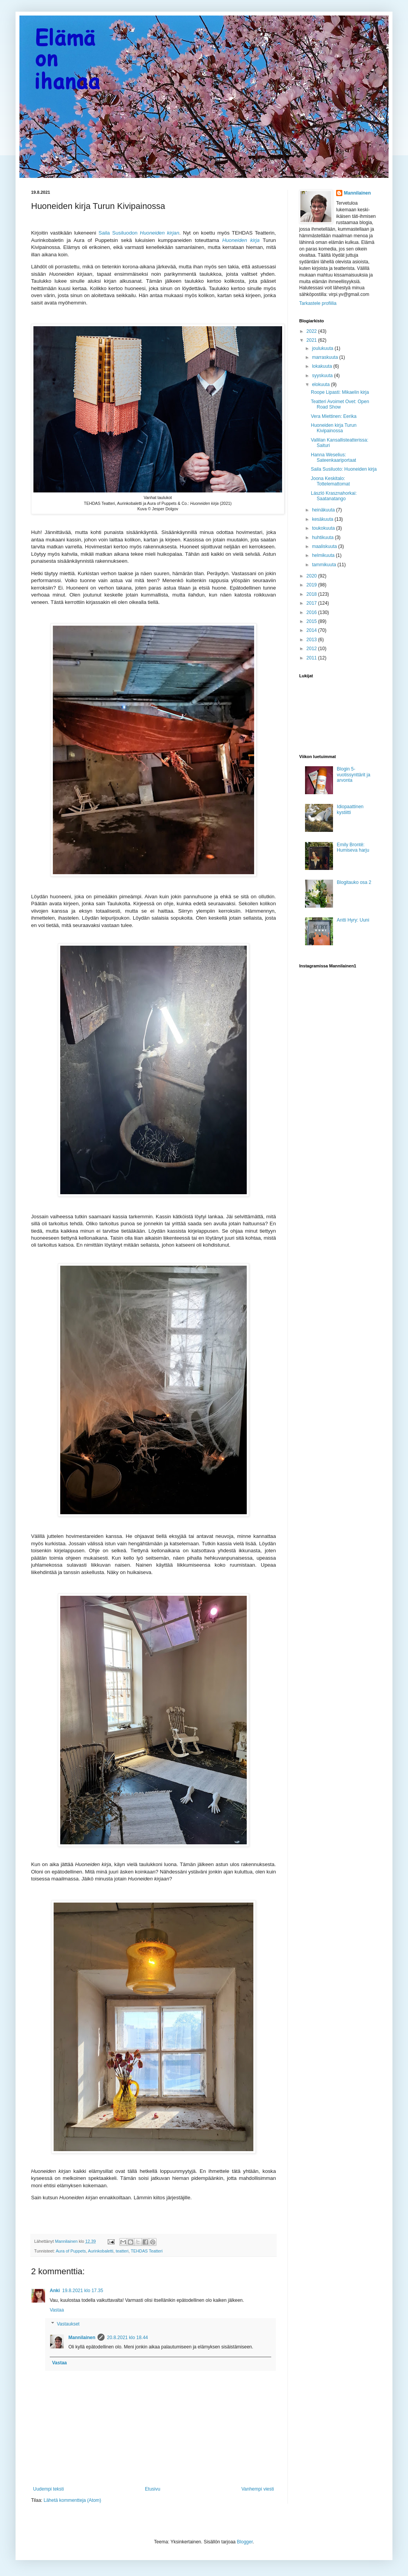 Image resolution: width=408 pixels, height=2576 pixels. What do you see at coordinates (312, 639) in the screenshot?
I see `2013` at bounding box center [312, 639].